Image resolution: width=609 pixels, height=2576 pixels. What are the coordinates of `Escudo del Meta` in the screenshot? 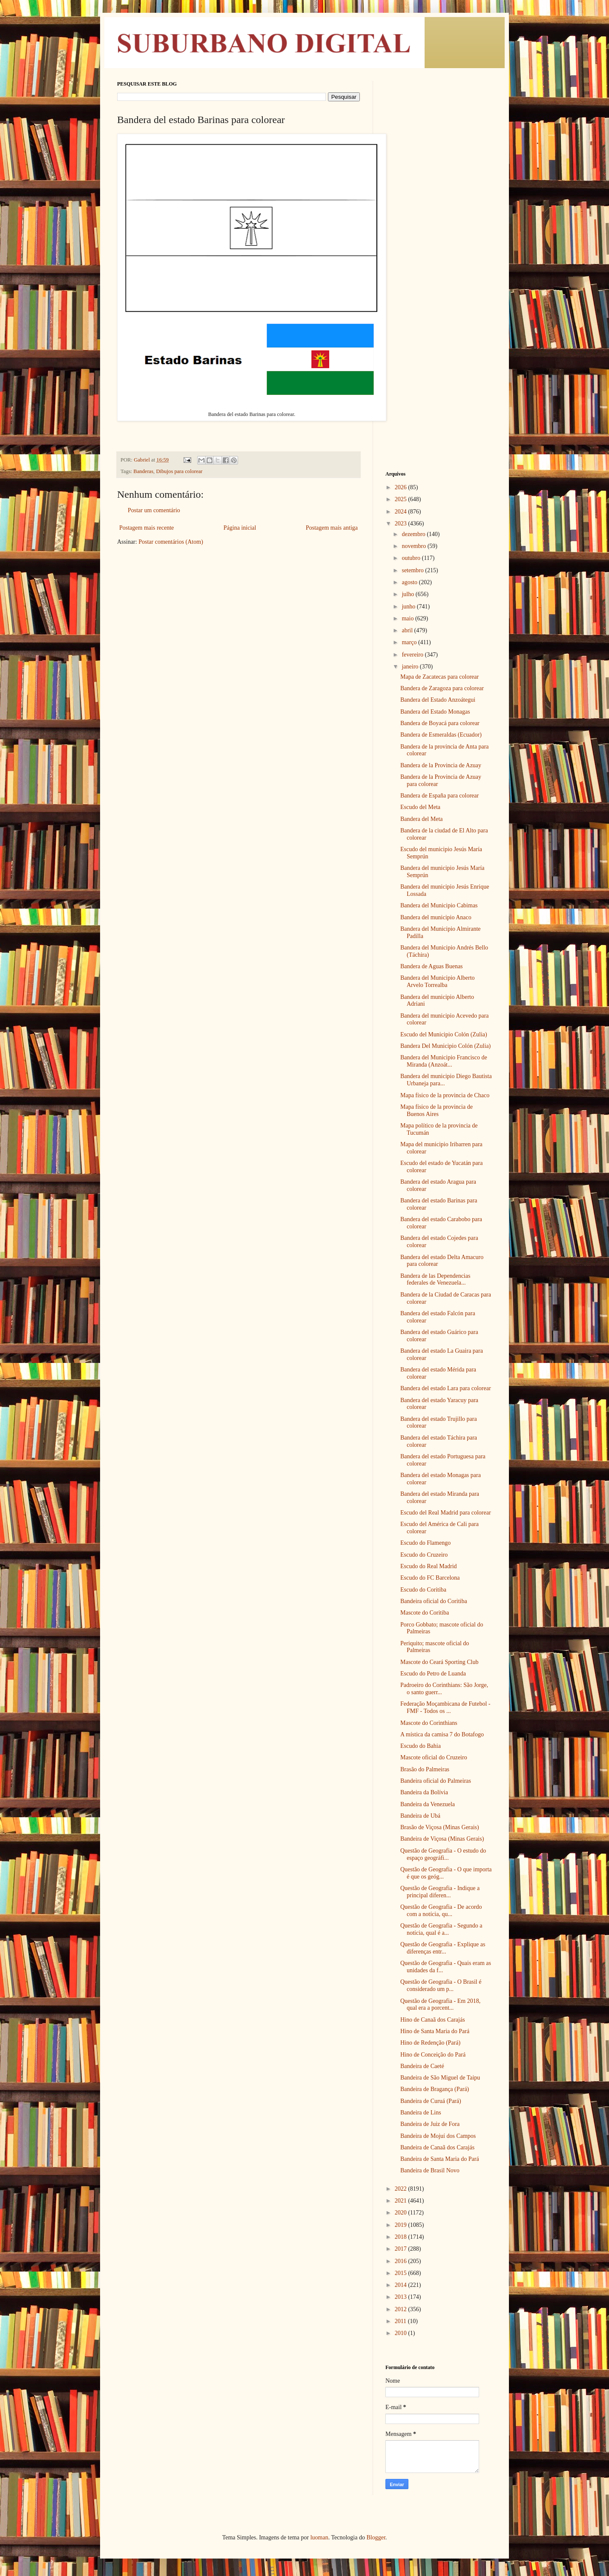 It's located at (420, 807).